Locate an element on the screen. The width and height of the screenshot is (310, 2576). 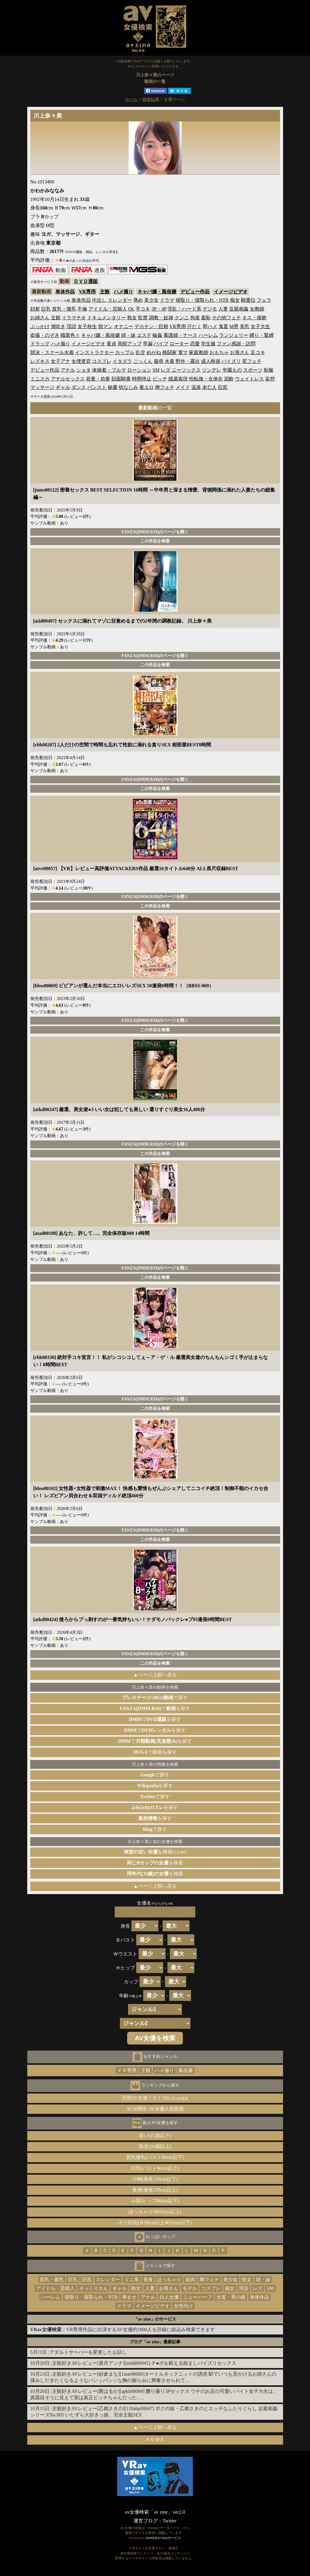
ＤＶＤ通販 is located at coordinates (86, 281).